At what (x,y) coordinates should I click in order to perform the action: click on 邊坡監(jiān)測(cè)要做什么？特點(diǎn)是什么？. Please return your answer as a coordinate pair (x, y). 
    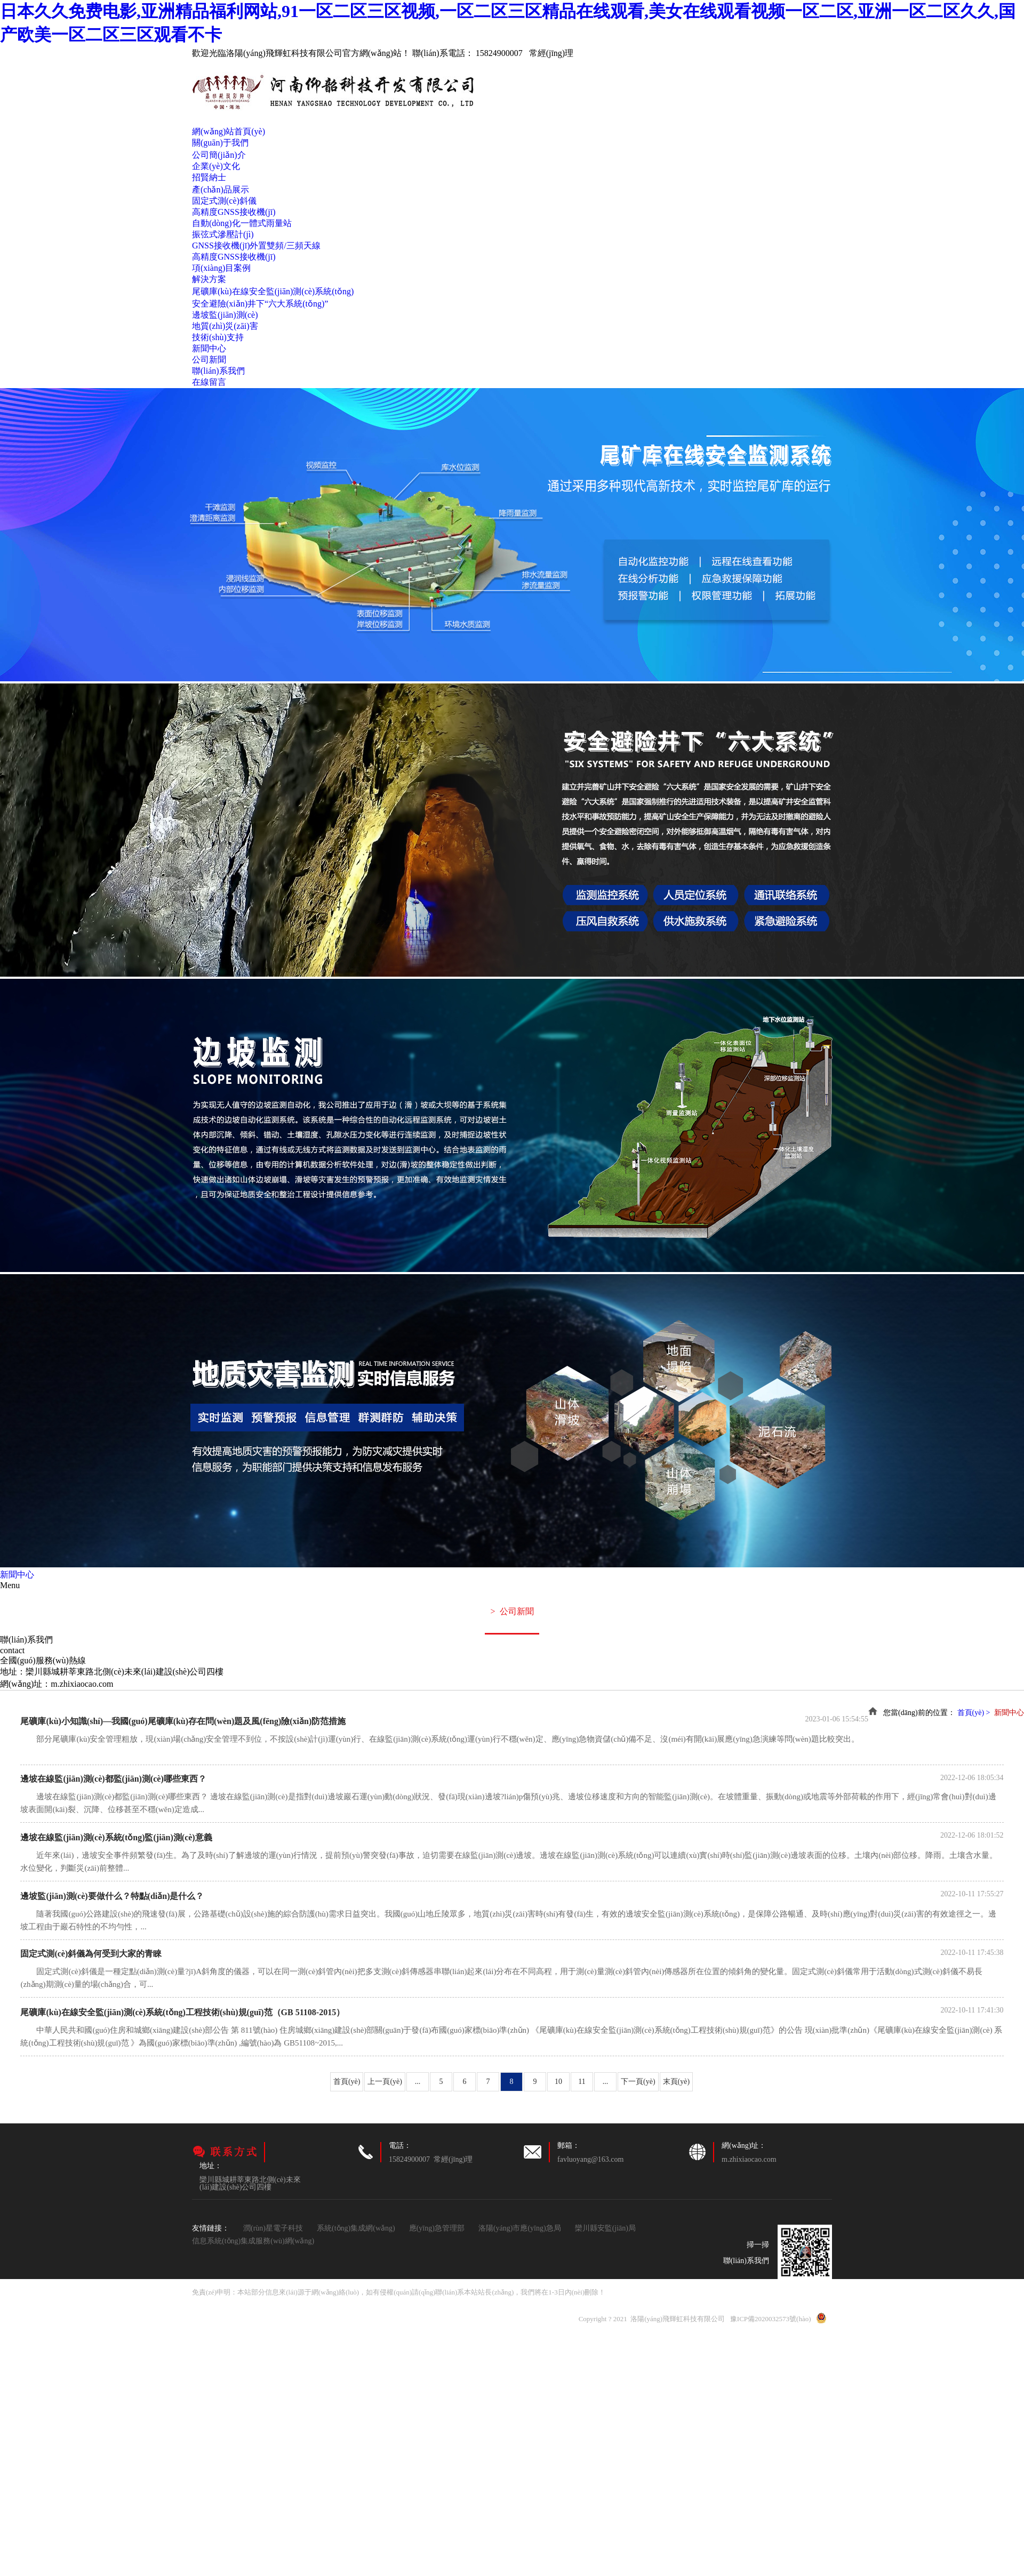
    Looking at the image, I should click on (112, 1896).